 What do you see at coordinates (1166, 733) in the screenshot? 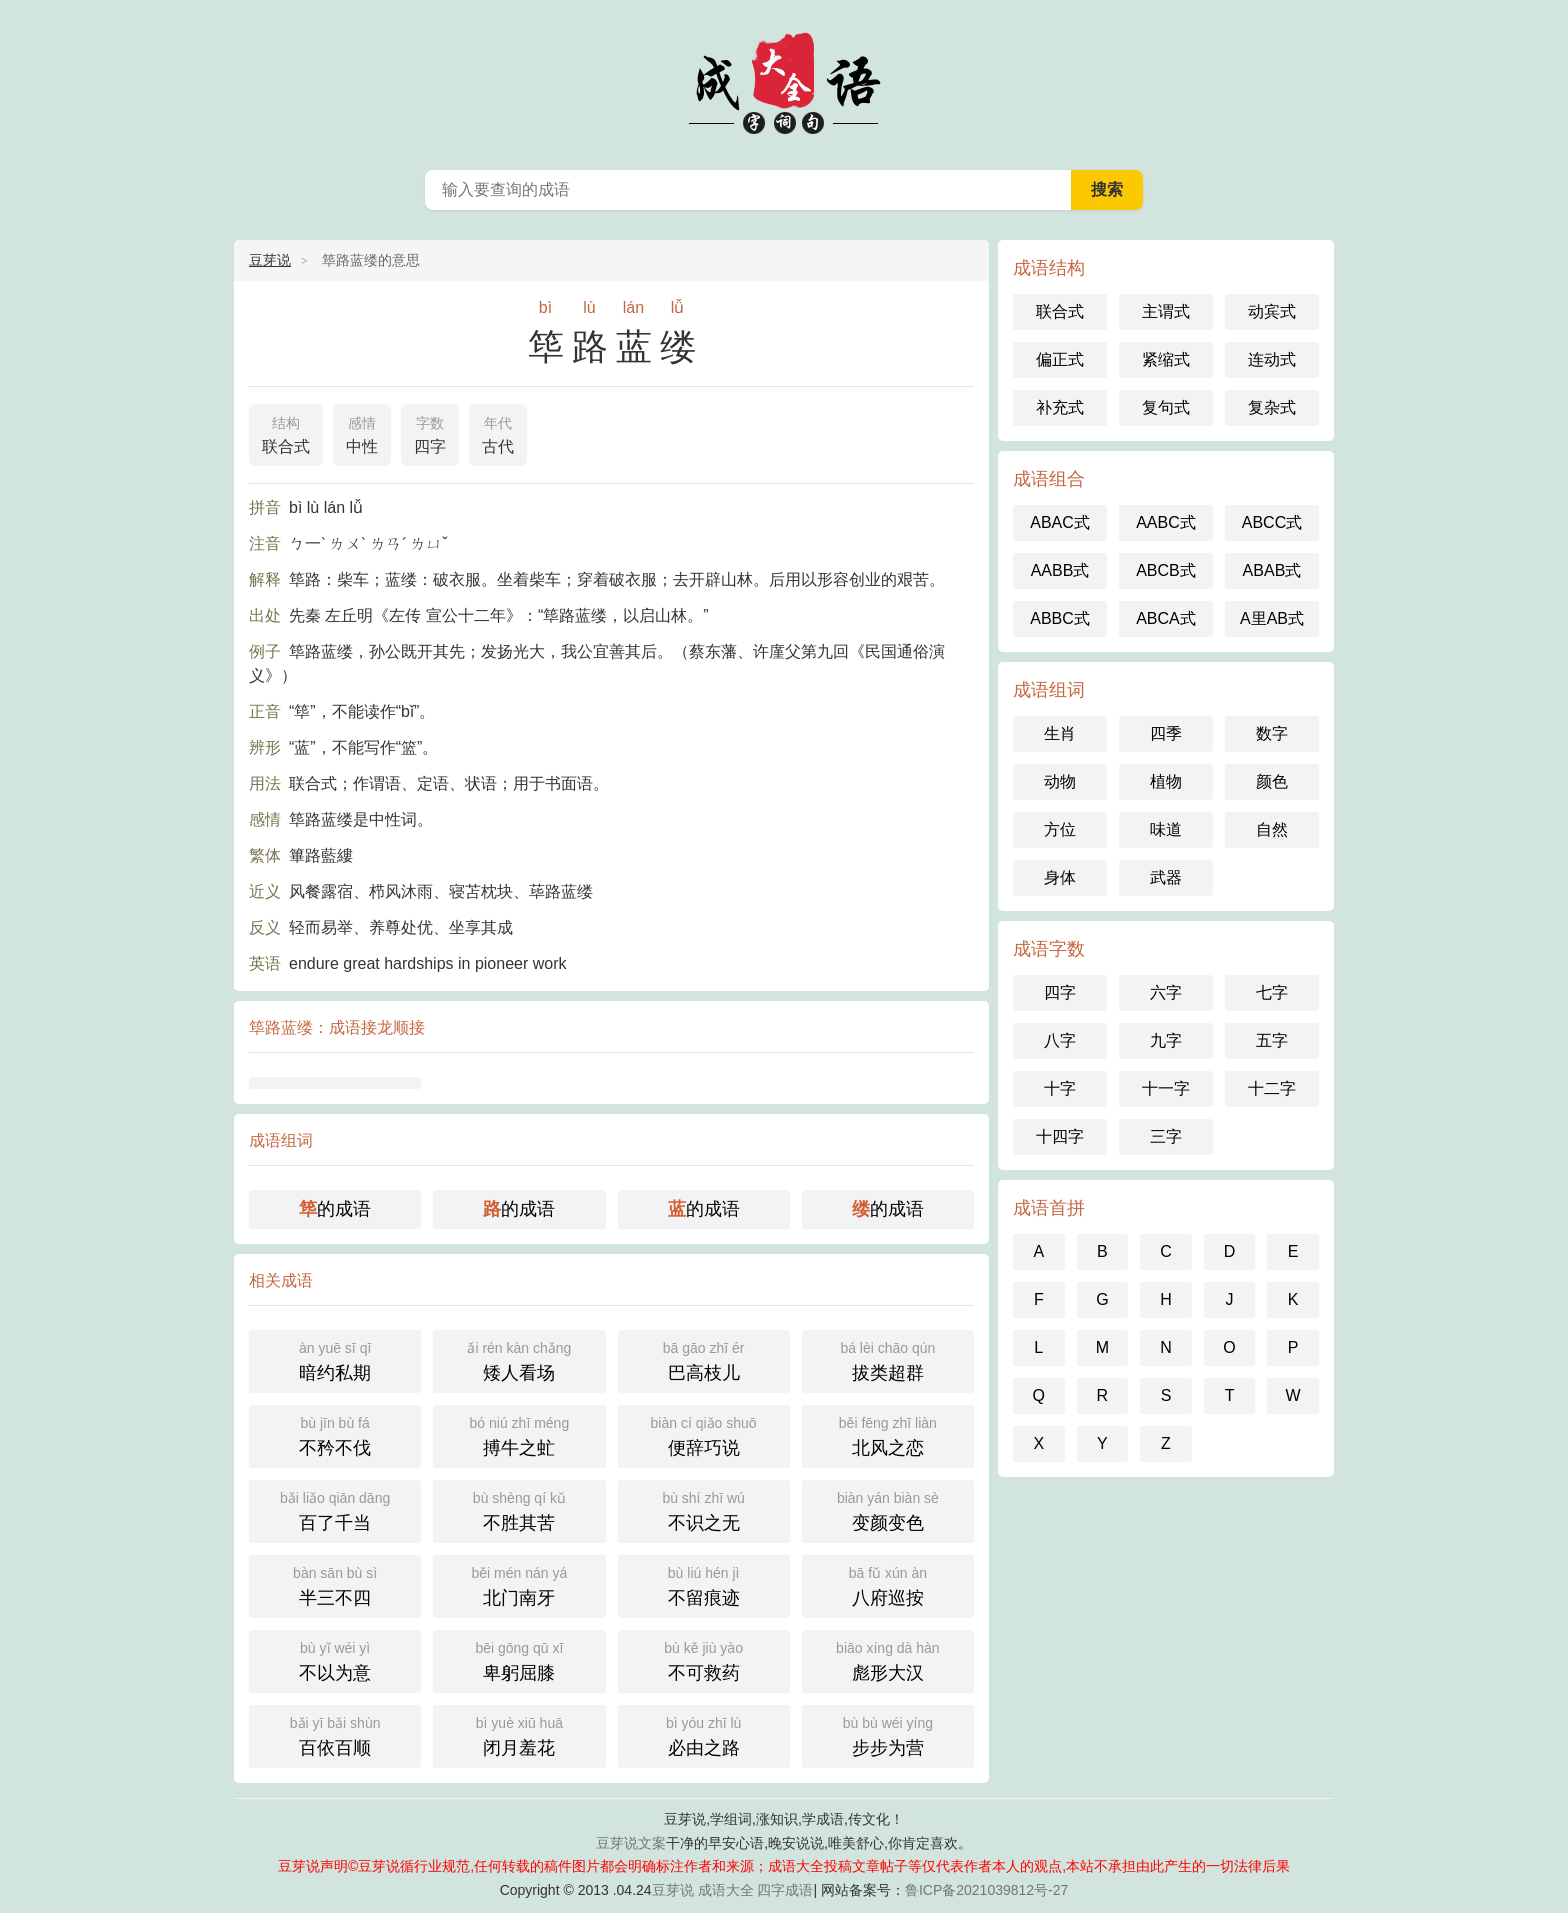
I see `四季` at bounding box center [1166, 733].